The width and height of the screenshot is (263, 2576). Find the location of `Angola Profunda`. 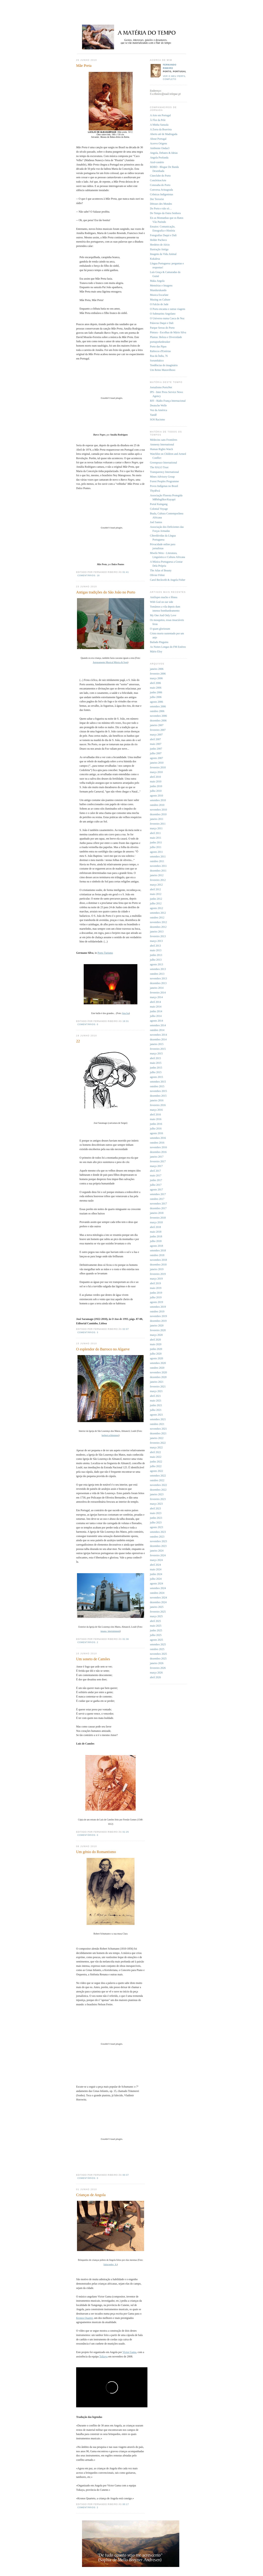

Angola Profunda is located at coordinates (159, 157).